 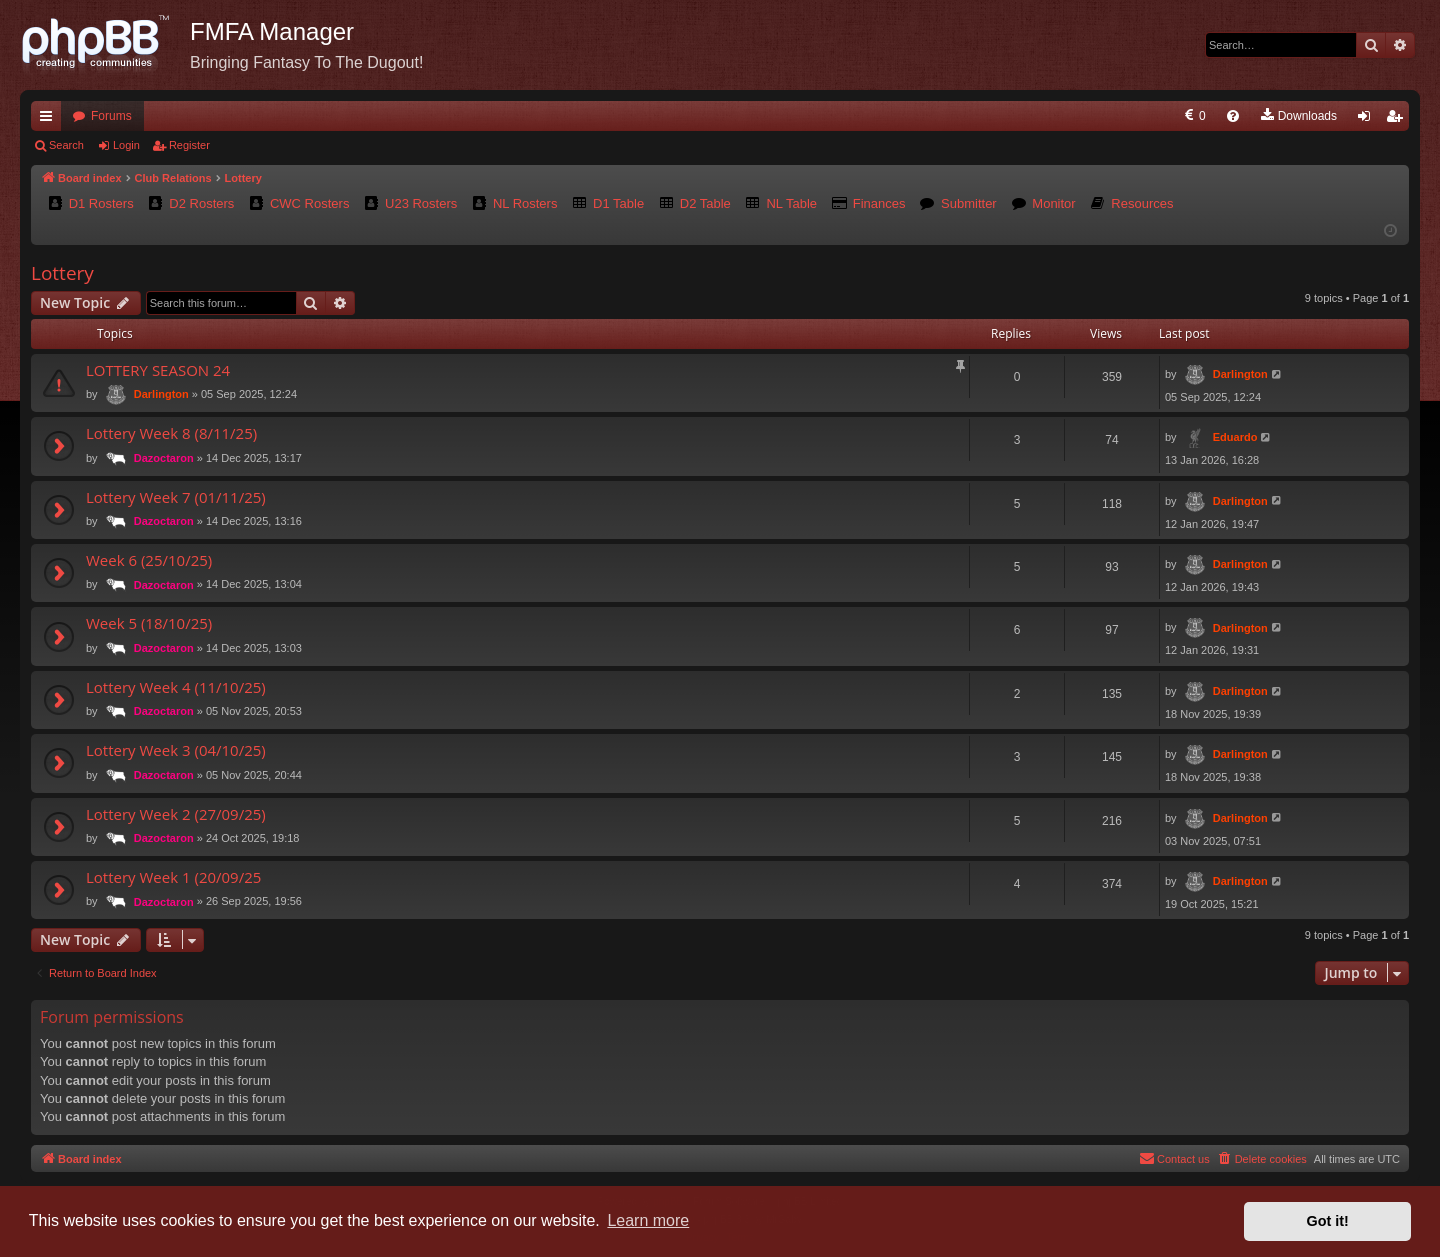 I want to click on Login [menuitem], so click(x=1368, y=120).